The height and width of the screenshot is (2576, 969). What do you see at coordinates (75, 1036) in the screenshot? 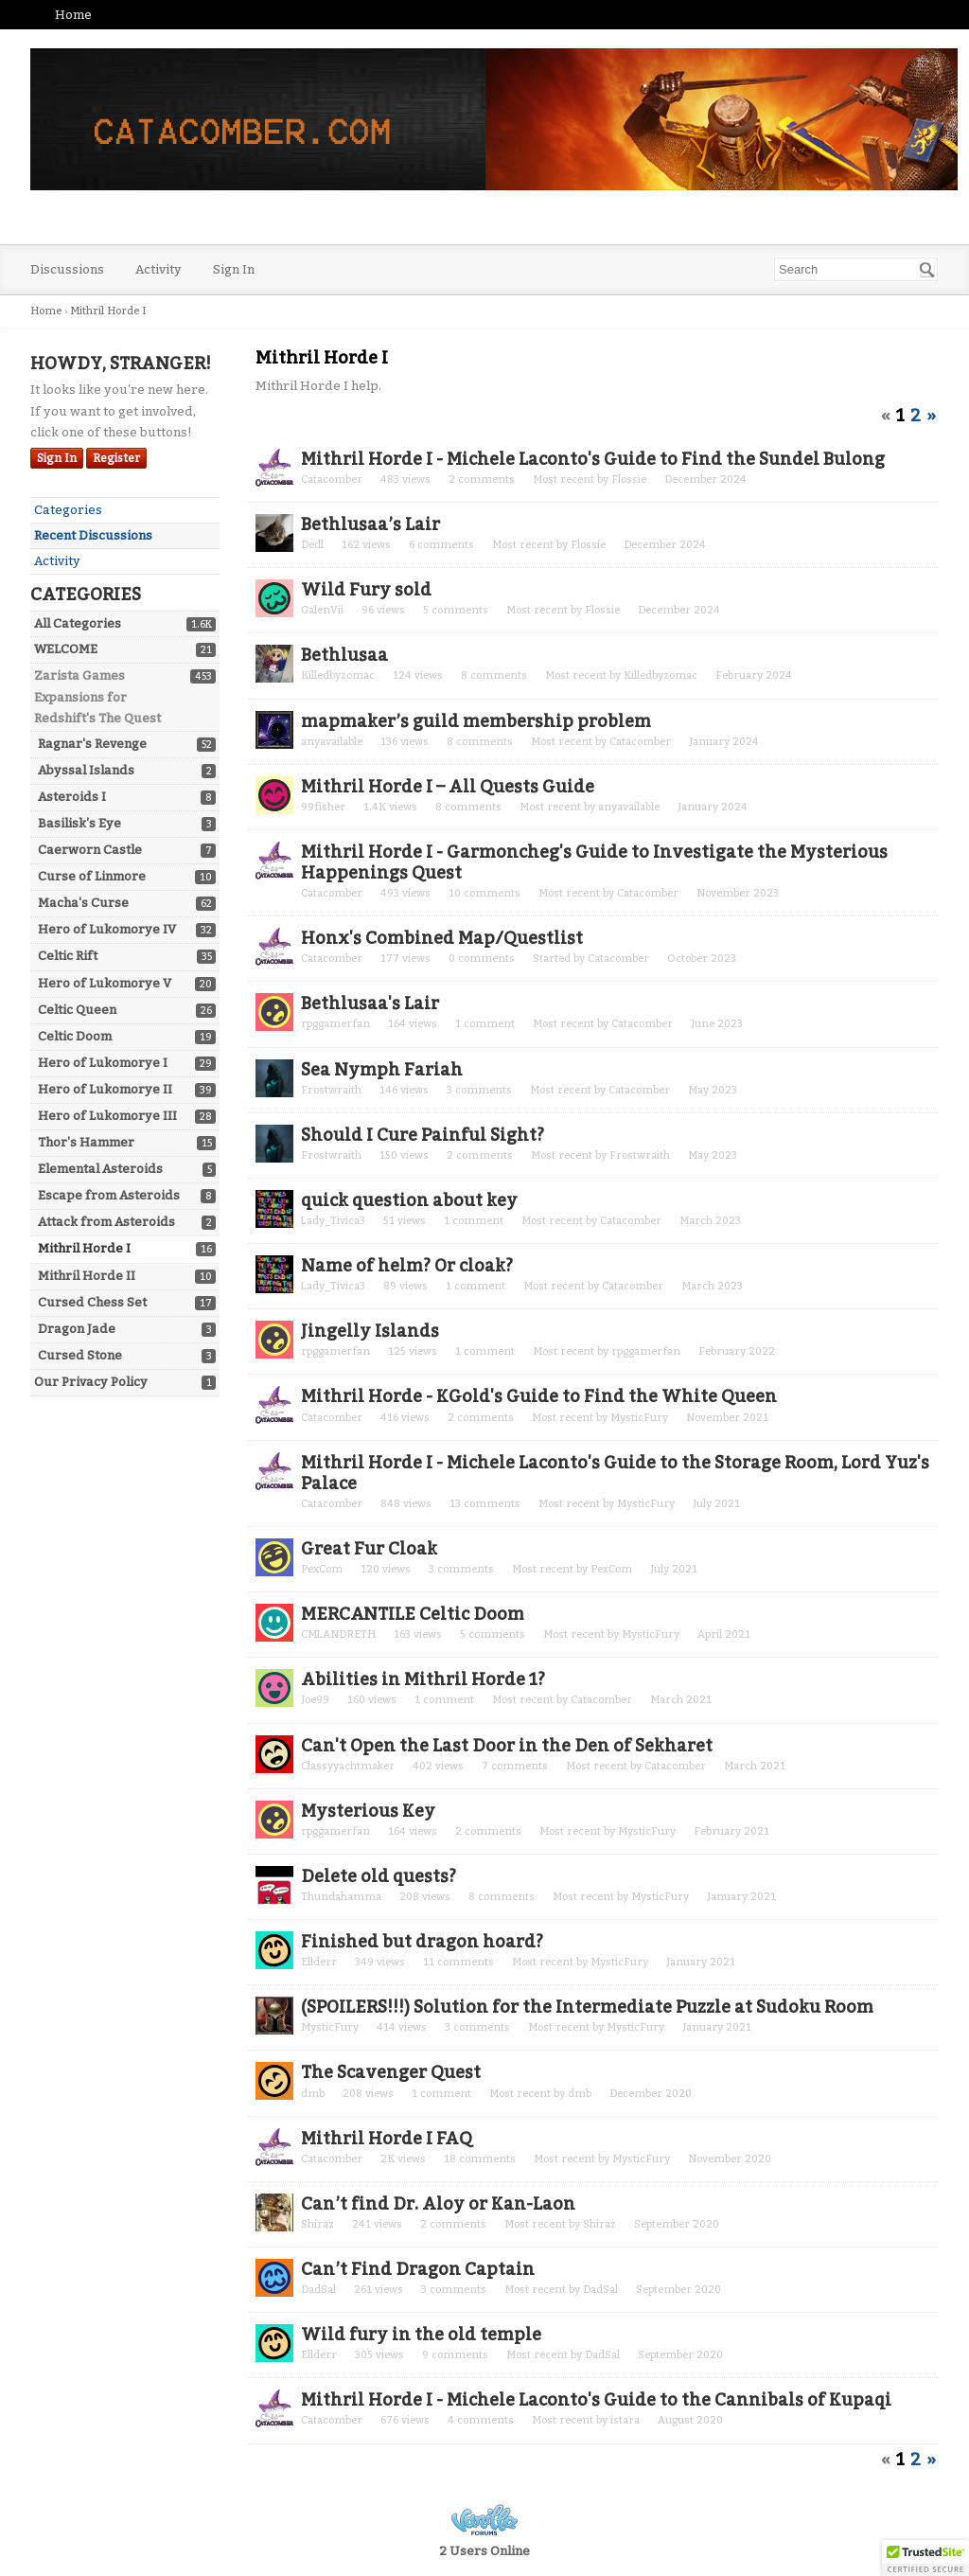
I see `Celtic Doom` at bounding box center [75, 1036].